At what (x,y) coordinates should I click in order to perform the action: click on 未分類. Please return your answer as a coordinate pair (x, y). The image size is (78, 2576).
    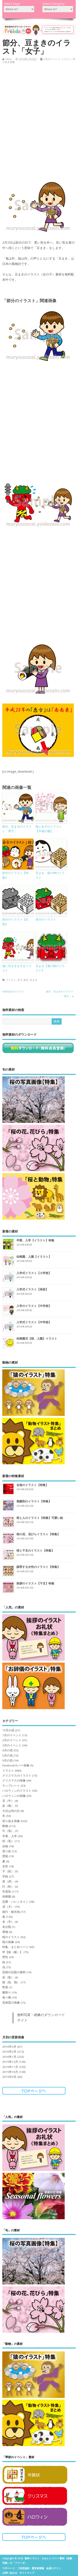
    Looking at the image, I should click on (6, 1927).